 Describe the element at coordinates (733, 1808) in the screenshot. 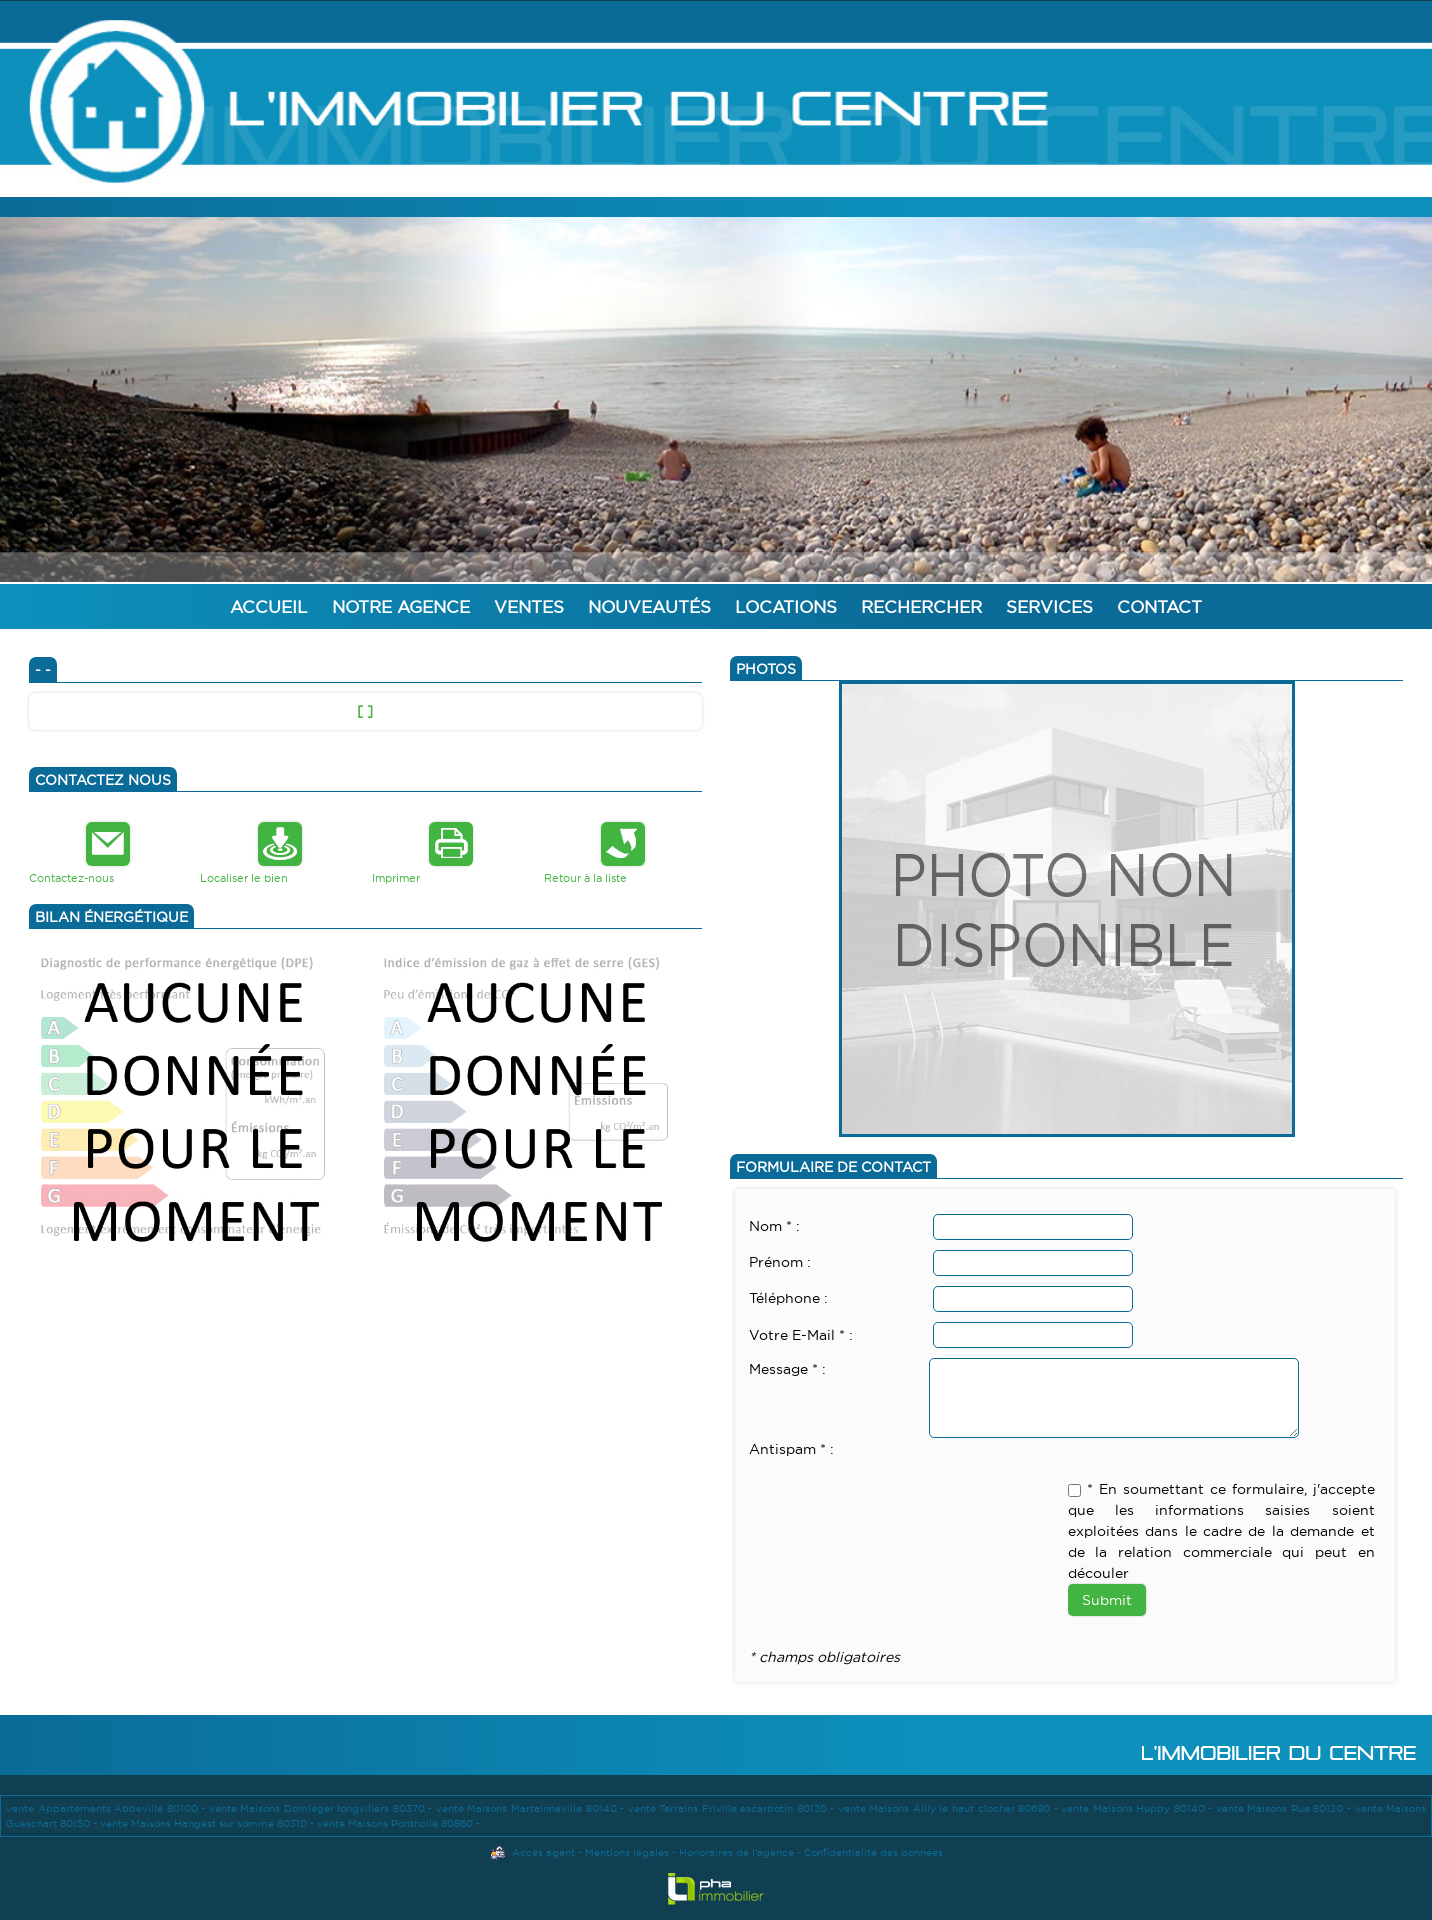

I see `vente Terrains Friville escarbotin 80130 -` at that location.